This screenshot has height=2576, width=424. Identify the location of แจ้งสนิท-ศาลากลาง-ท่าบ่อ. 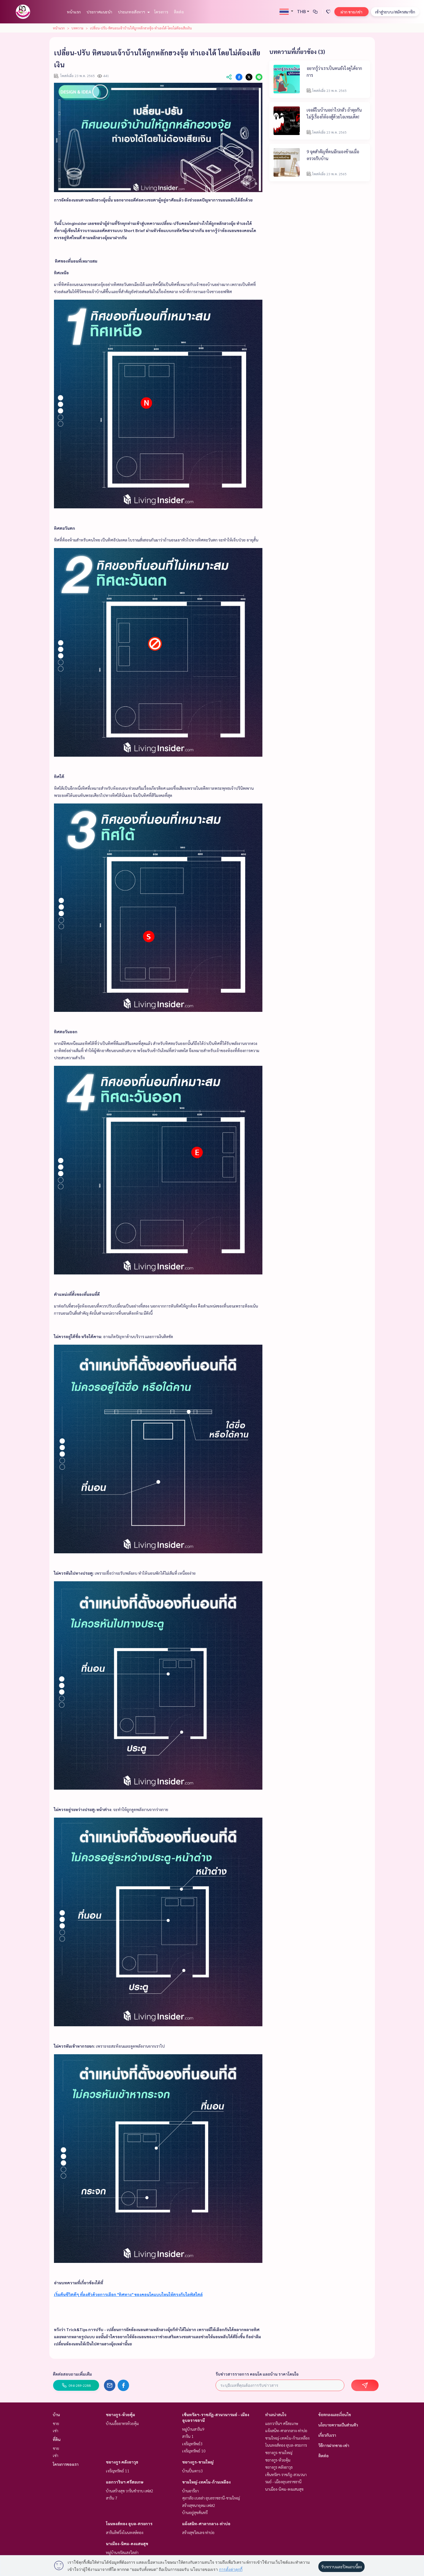
(206, 2523).